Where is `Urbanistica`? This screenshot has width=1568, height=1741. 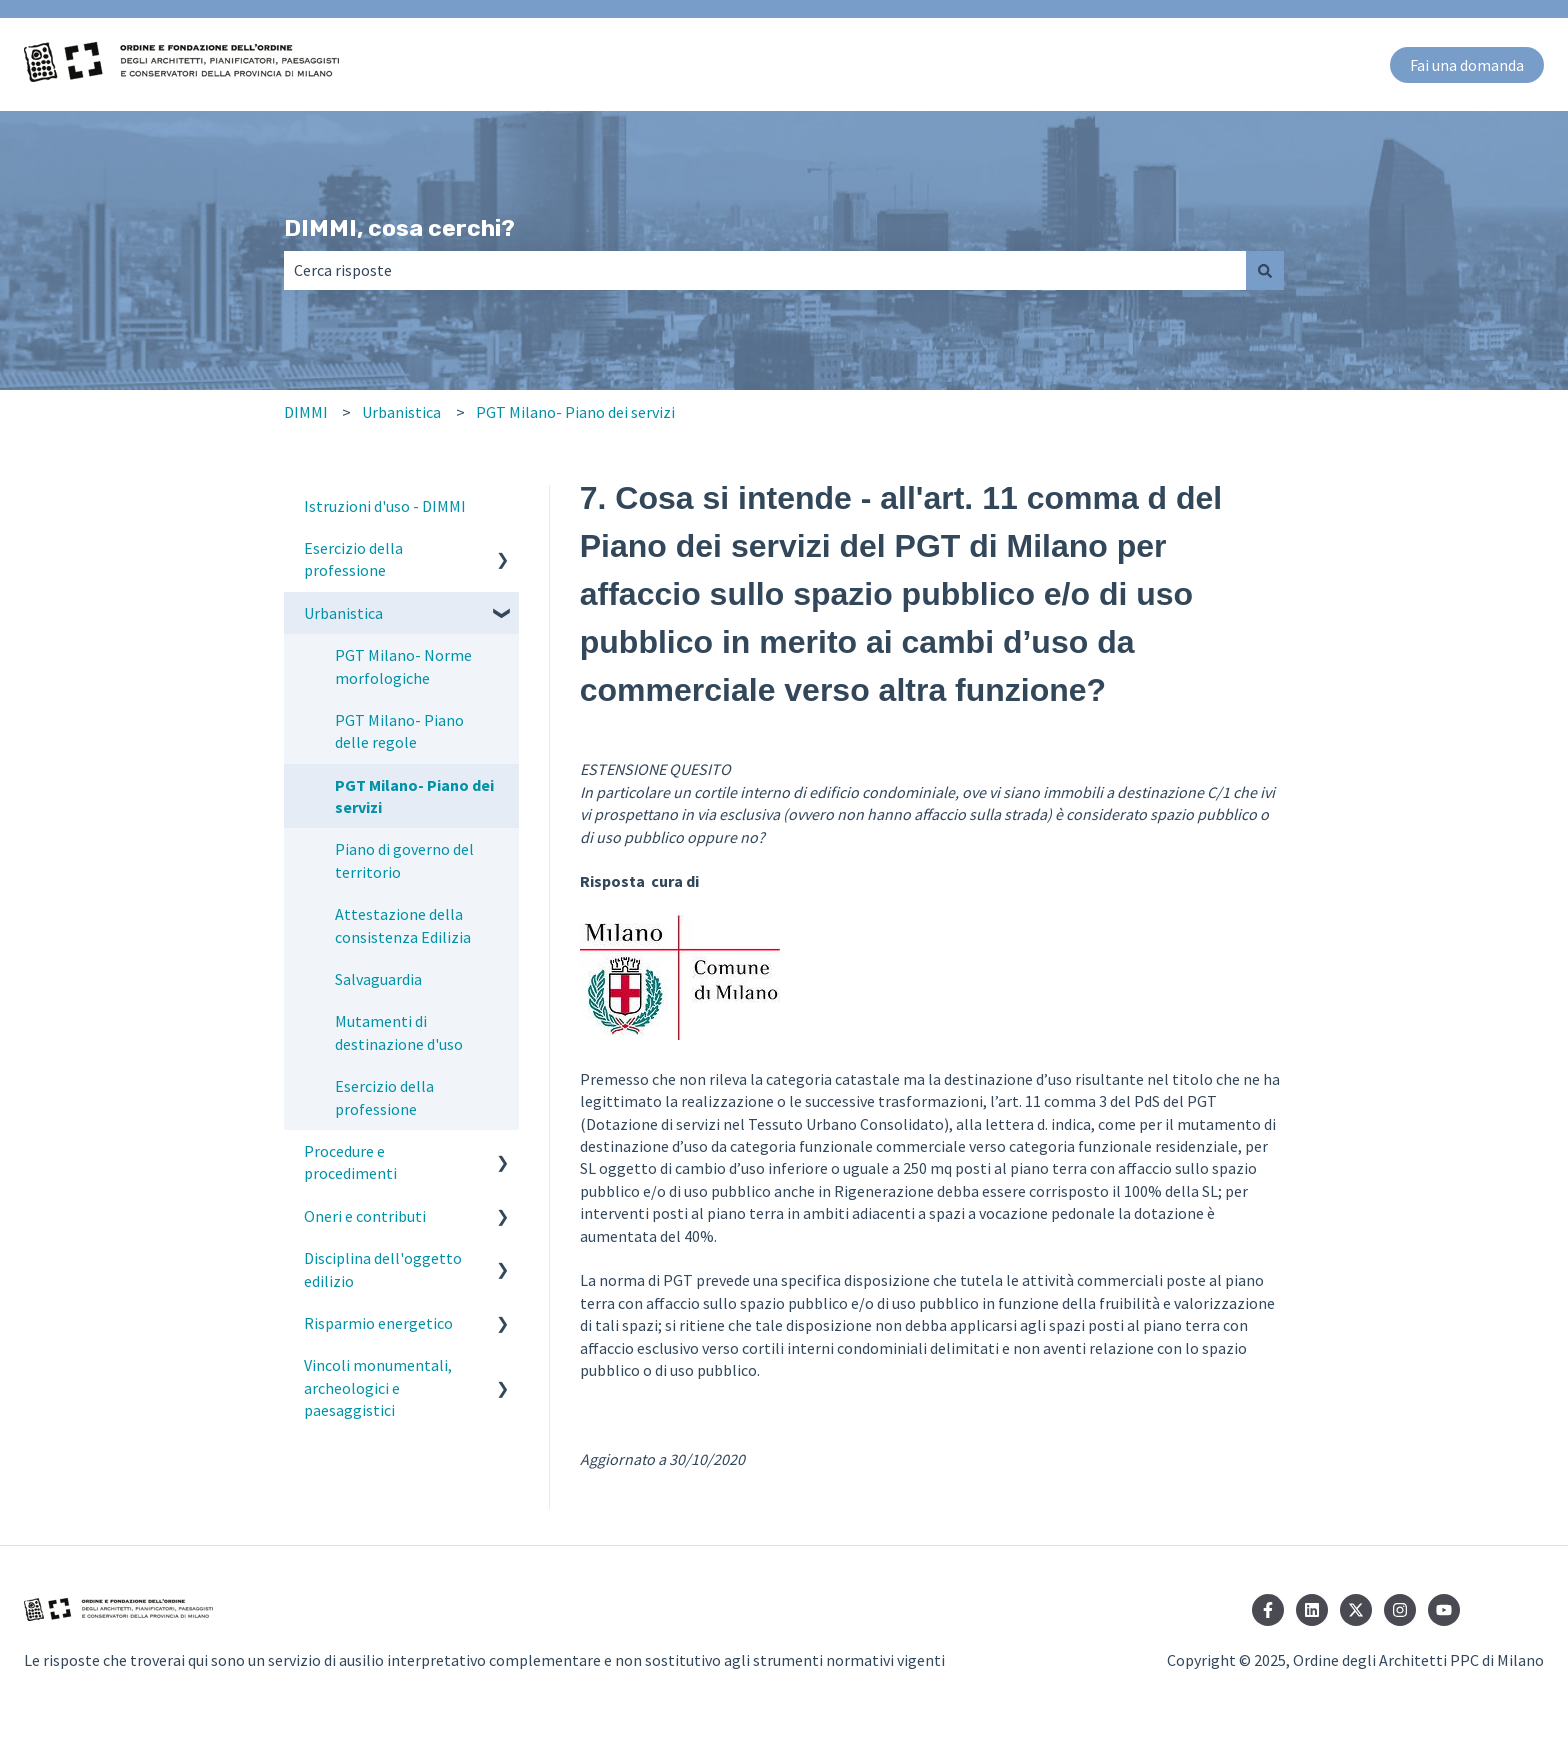
Urbanistica is located at coordinates (401, 412).